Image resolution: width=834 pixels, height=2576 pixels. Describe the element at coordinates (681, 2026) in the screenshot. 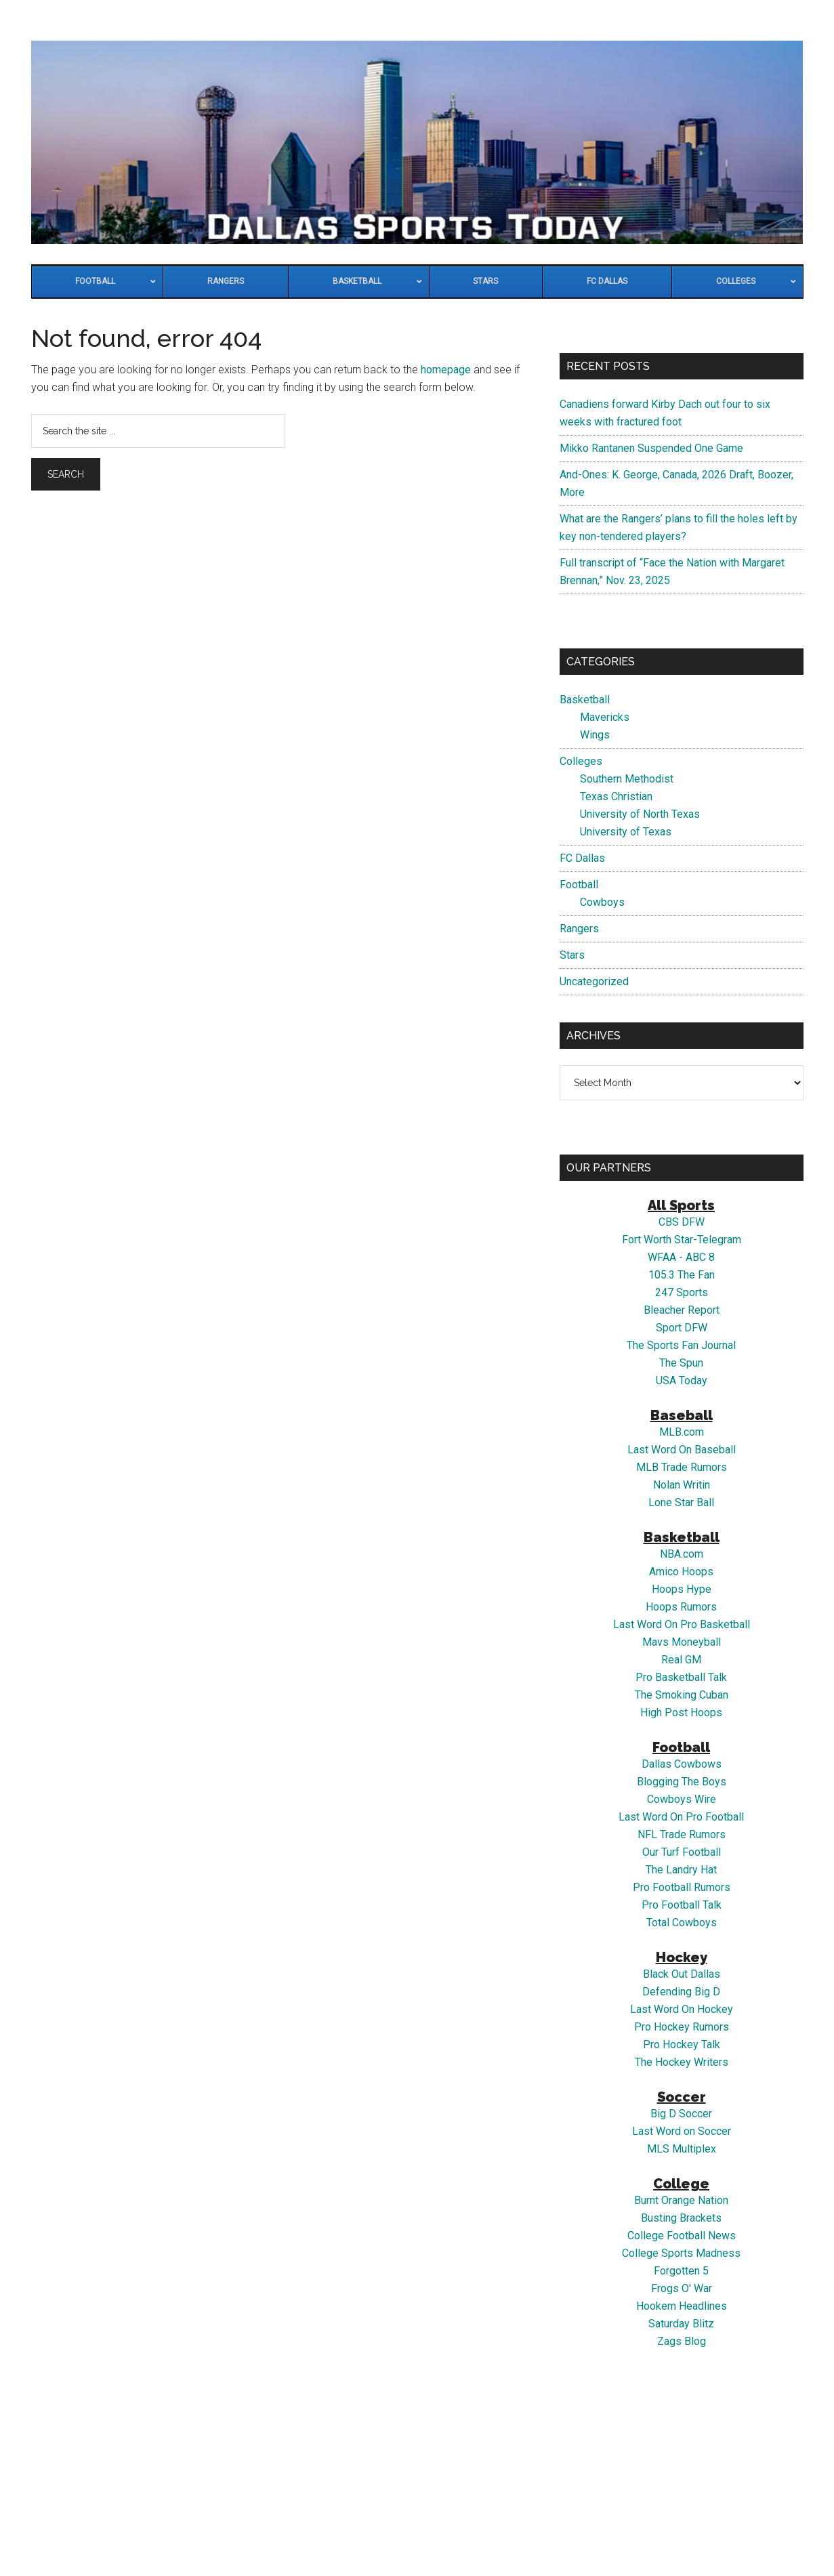

I see `Pro Hockey Rumors` at that location.